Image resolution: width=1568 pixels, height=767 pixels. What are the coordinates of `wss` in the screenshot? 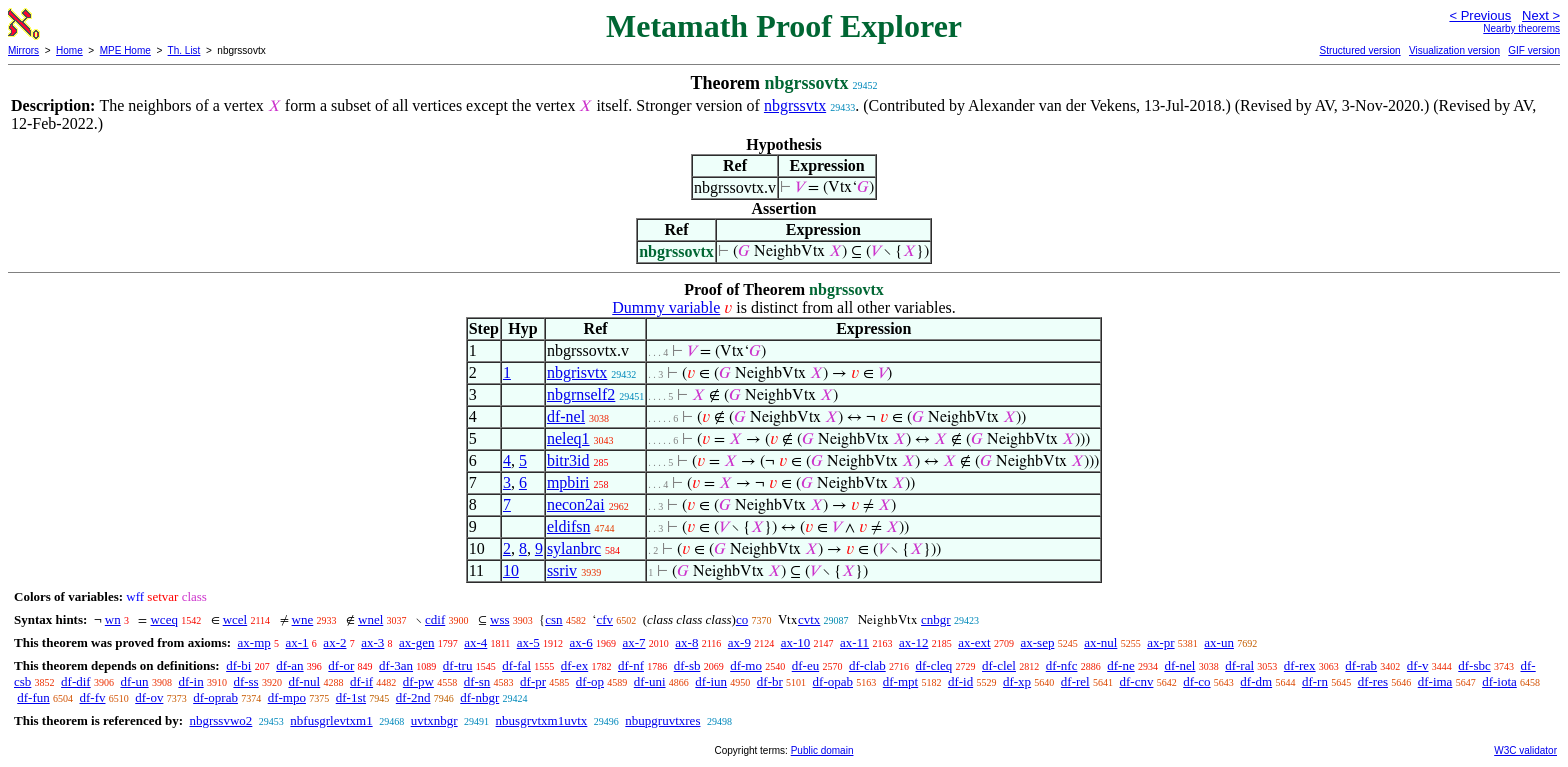 It's located at (500, 619).